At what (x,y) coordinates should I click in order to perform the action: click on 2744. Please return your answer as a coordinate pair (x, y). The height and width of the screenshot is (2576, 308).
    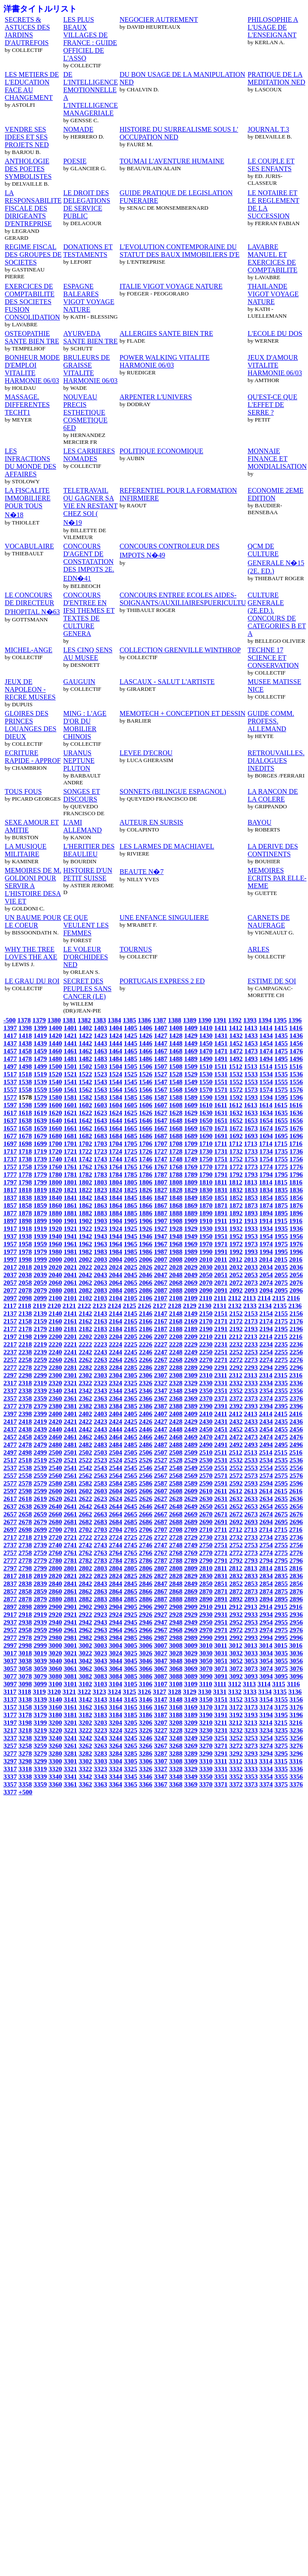
    Looking at the image, I should click on (115, 1545).